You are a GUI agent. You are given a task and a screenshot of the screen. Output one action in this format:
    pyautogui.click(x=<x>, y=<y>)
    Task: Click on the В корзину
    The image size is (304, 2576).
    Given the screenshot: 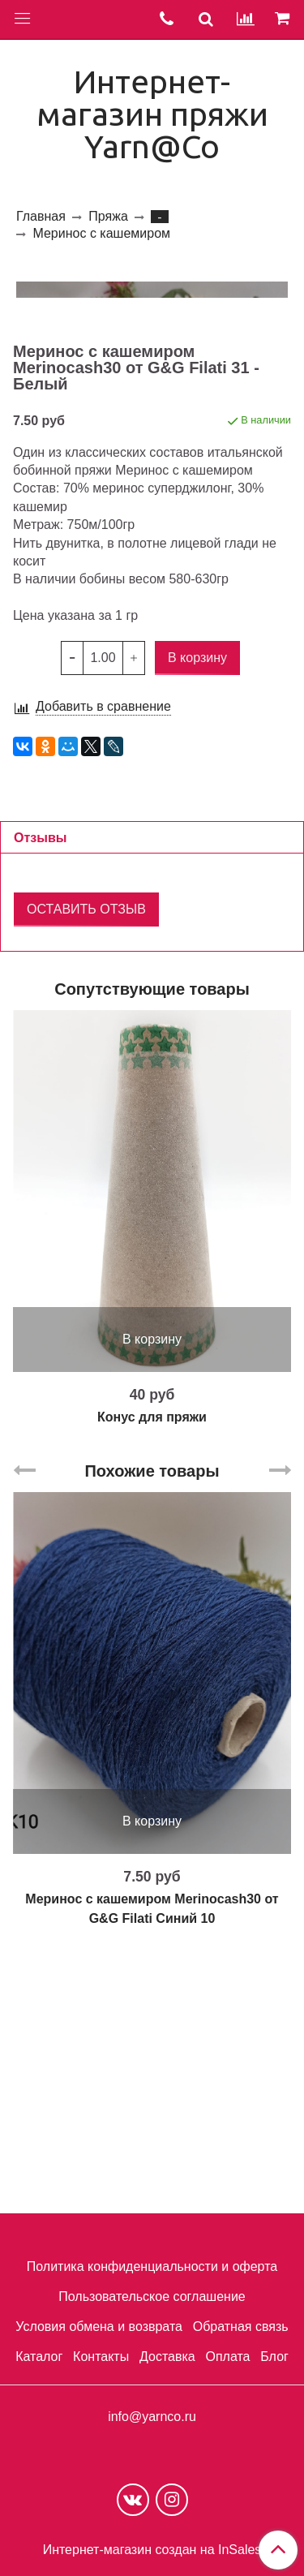 What is the action you would take?
    pyautogui.click(x=152, y=1598)
    